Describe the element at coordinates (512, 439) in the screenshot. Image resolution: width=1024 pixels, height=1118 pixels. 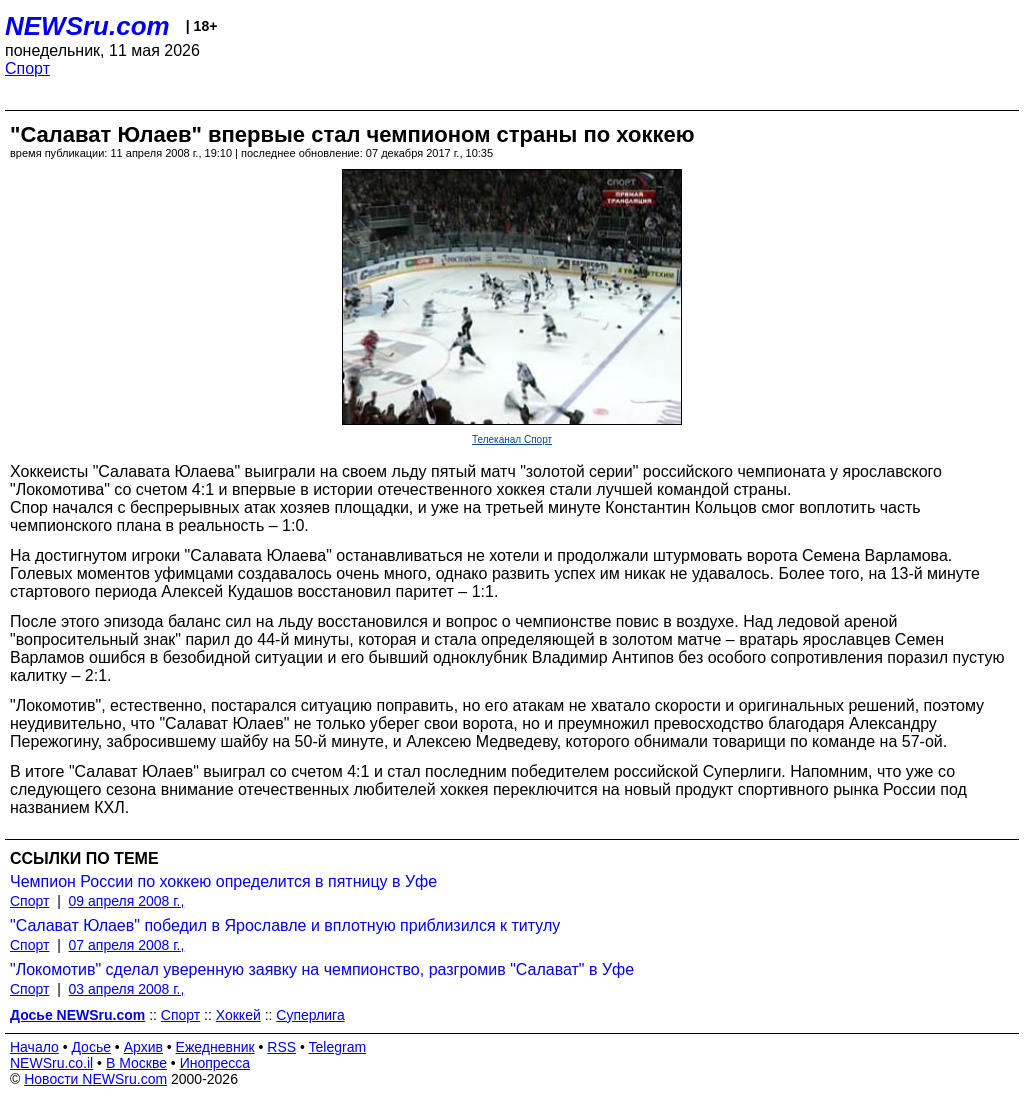
I see `Телеканал Спорт` at that location.